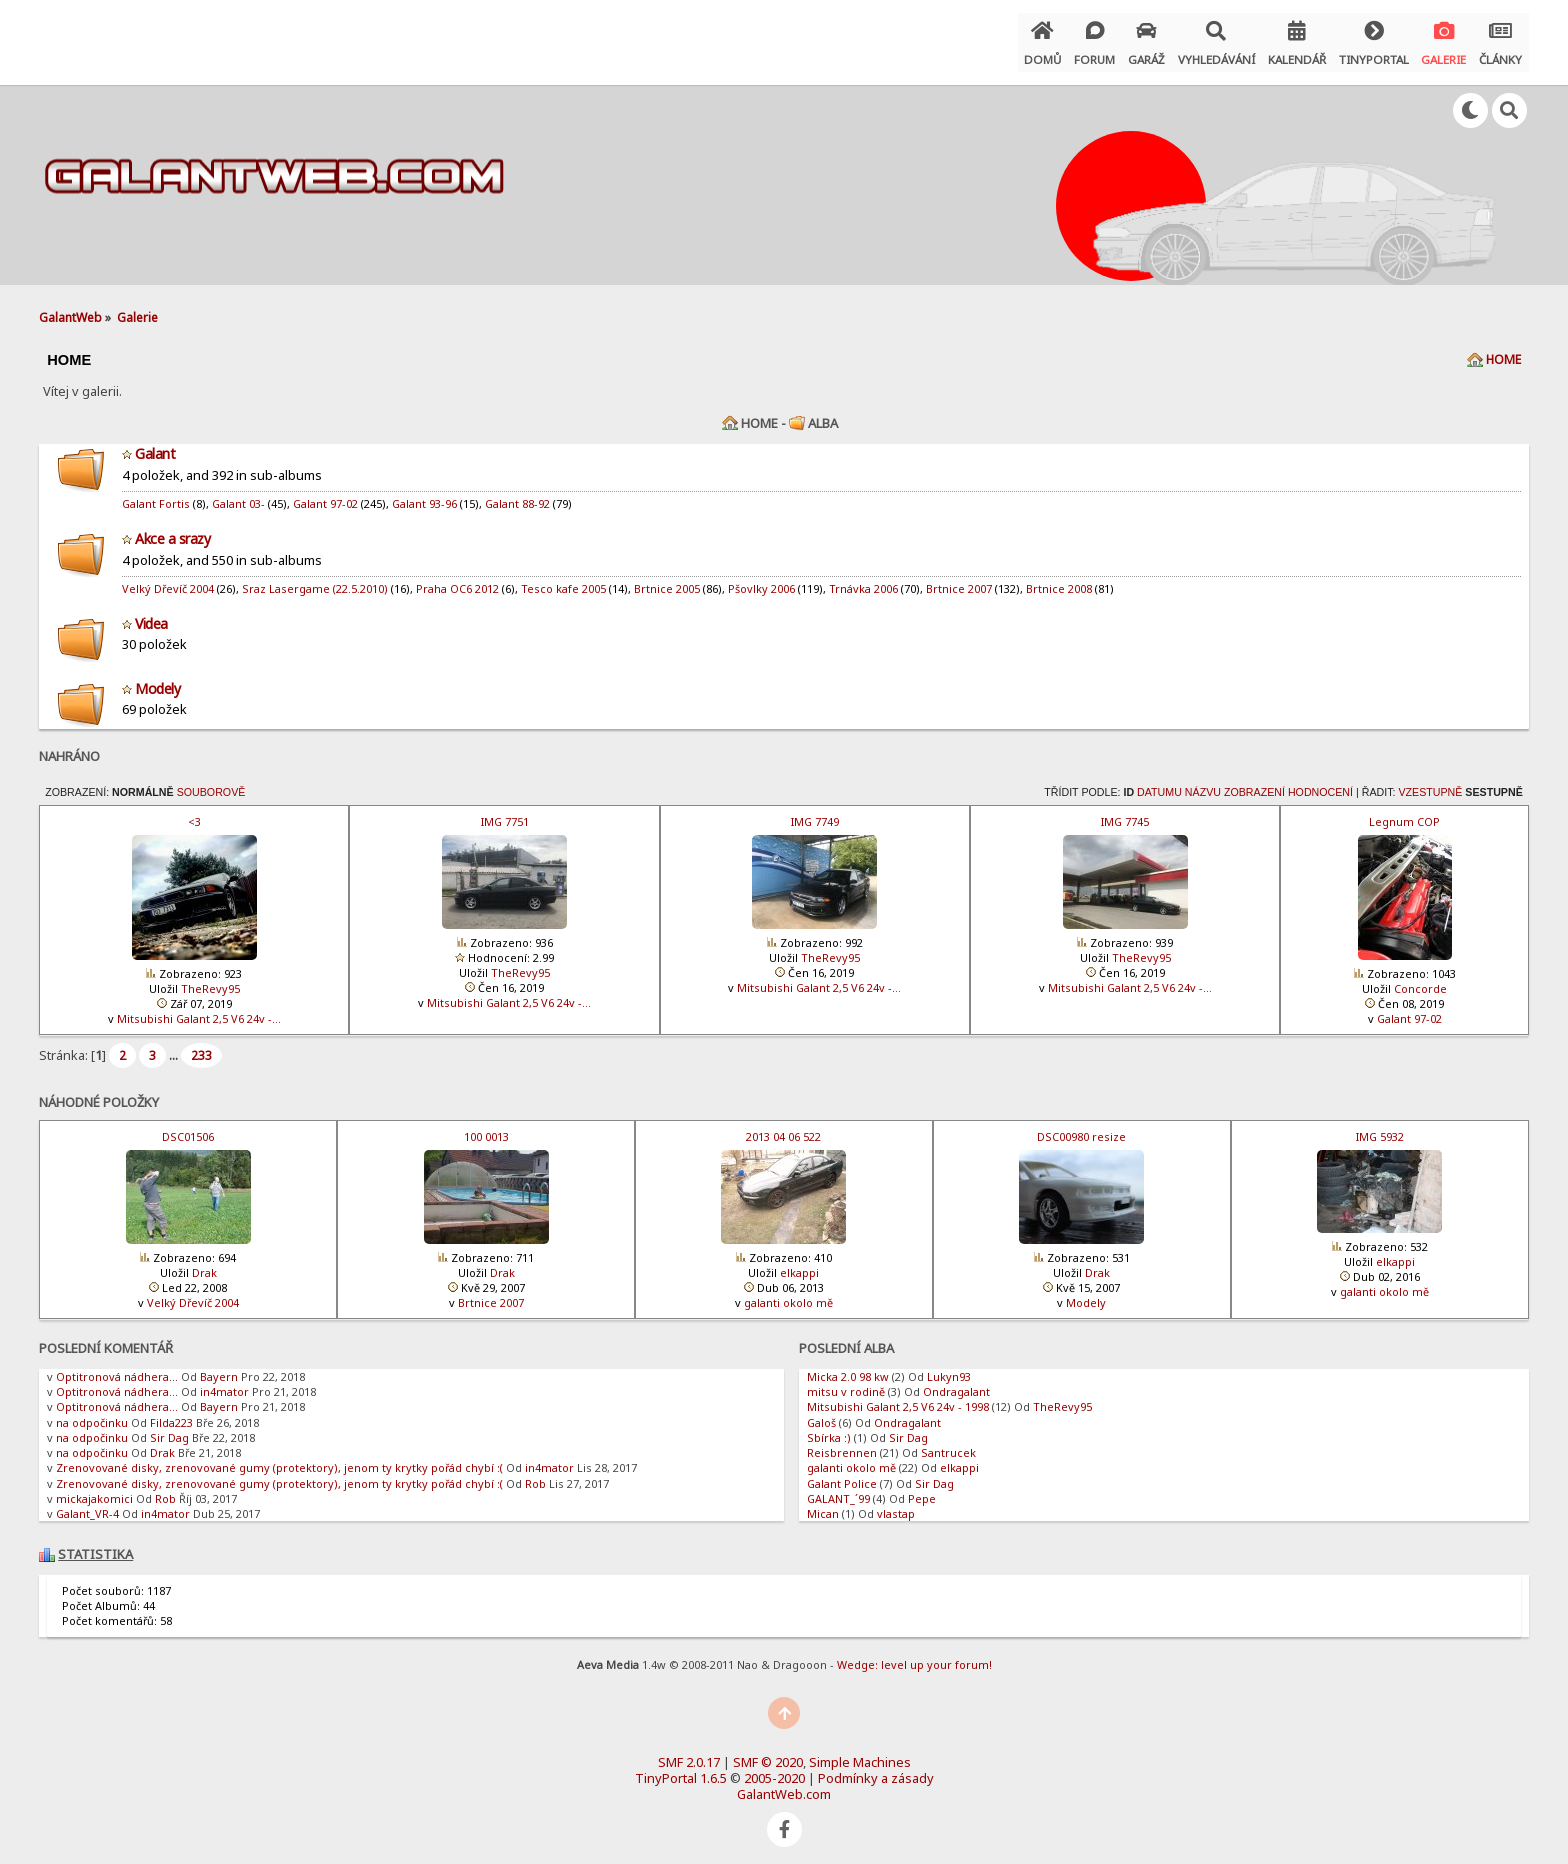 This screenshot has width=1568, height=1864. Describe the element at coordinates (956, 1383) in the screenshot. I see `Ondragalant` at that location.